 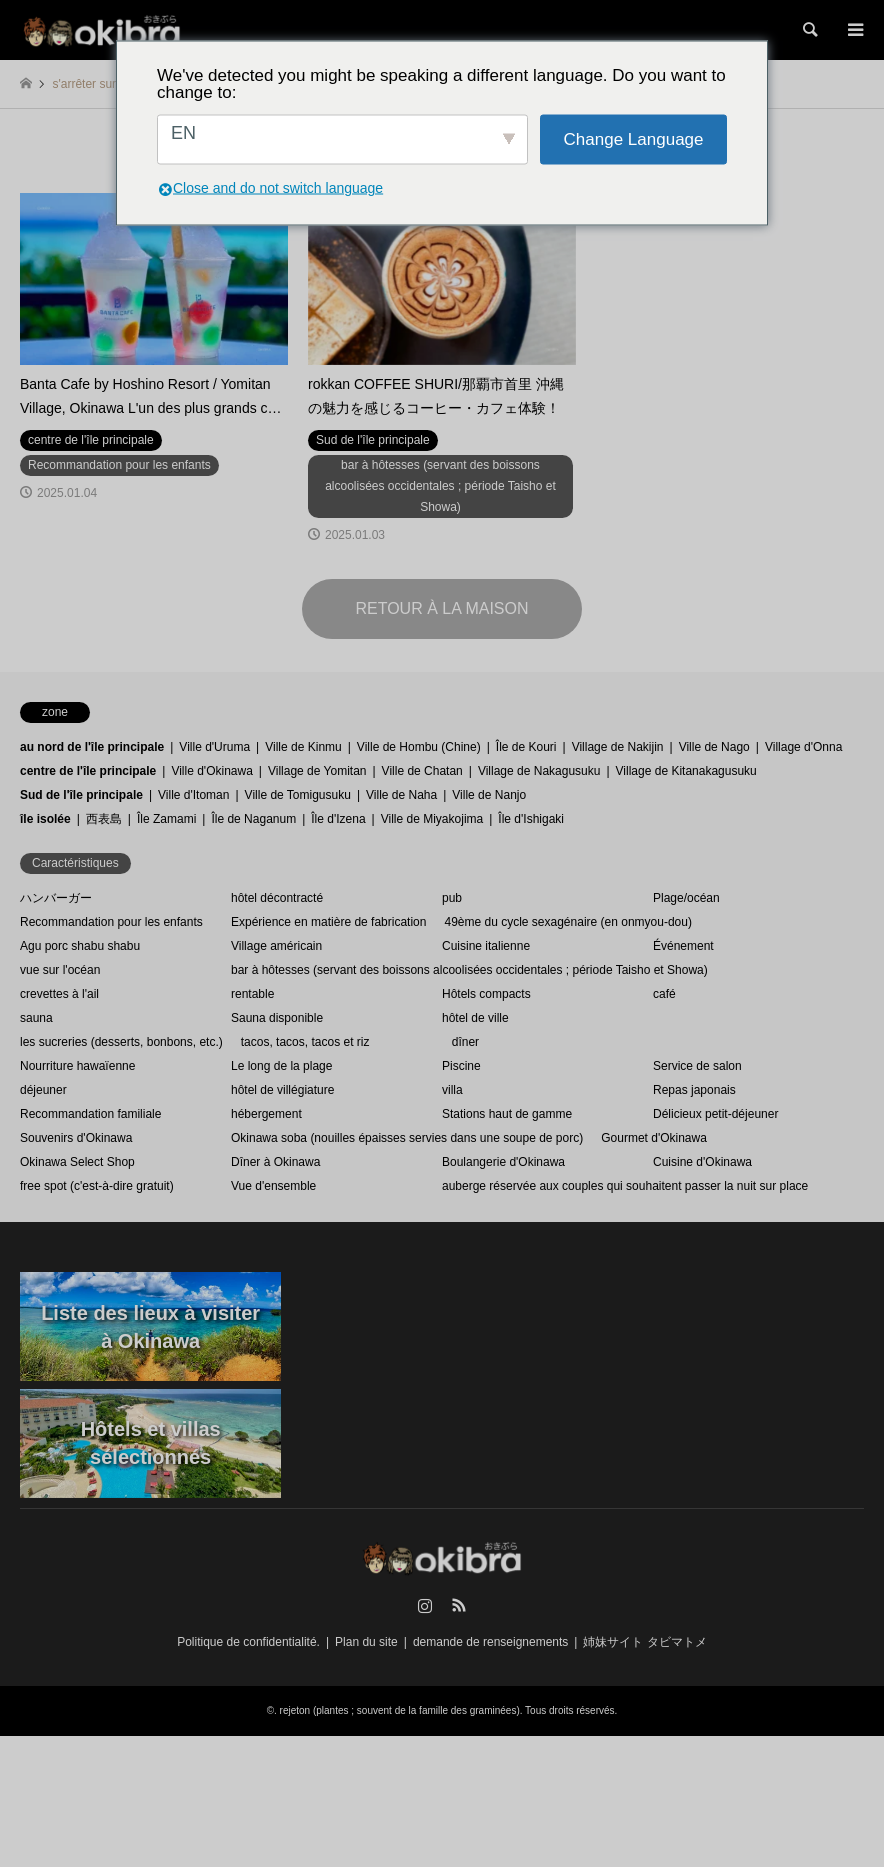 What do you see at coordinates (276, 946) in the screenshot?
I see `Village américain` at bounding box center [276, 946].